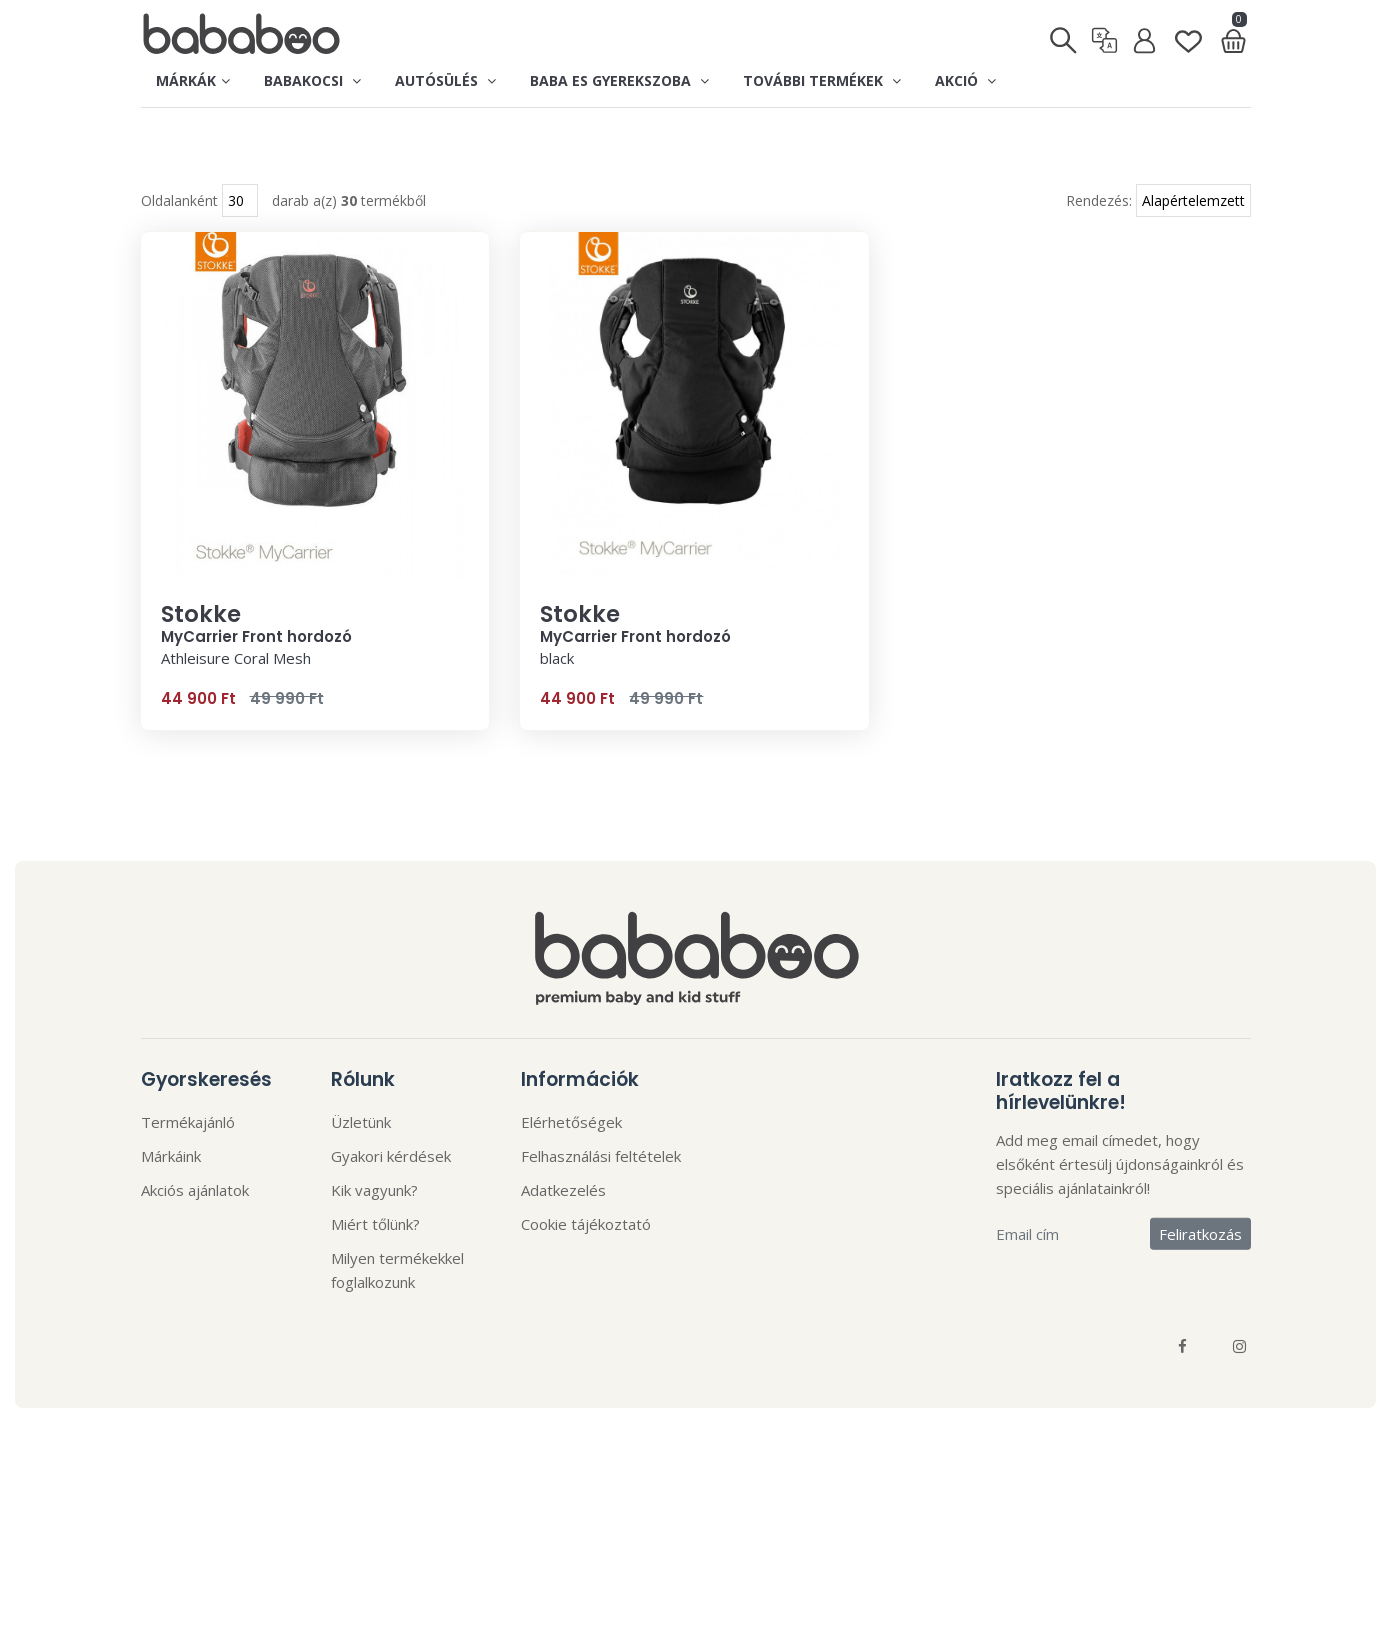 The height and width of the screenshot is (1625, 1391). Describe the element at coordinates (563, 1231) in the screenshot. I see `Adatkezelés` at that location.